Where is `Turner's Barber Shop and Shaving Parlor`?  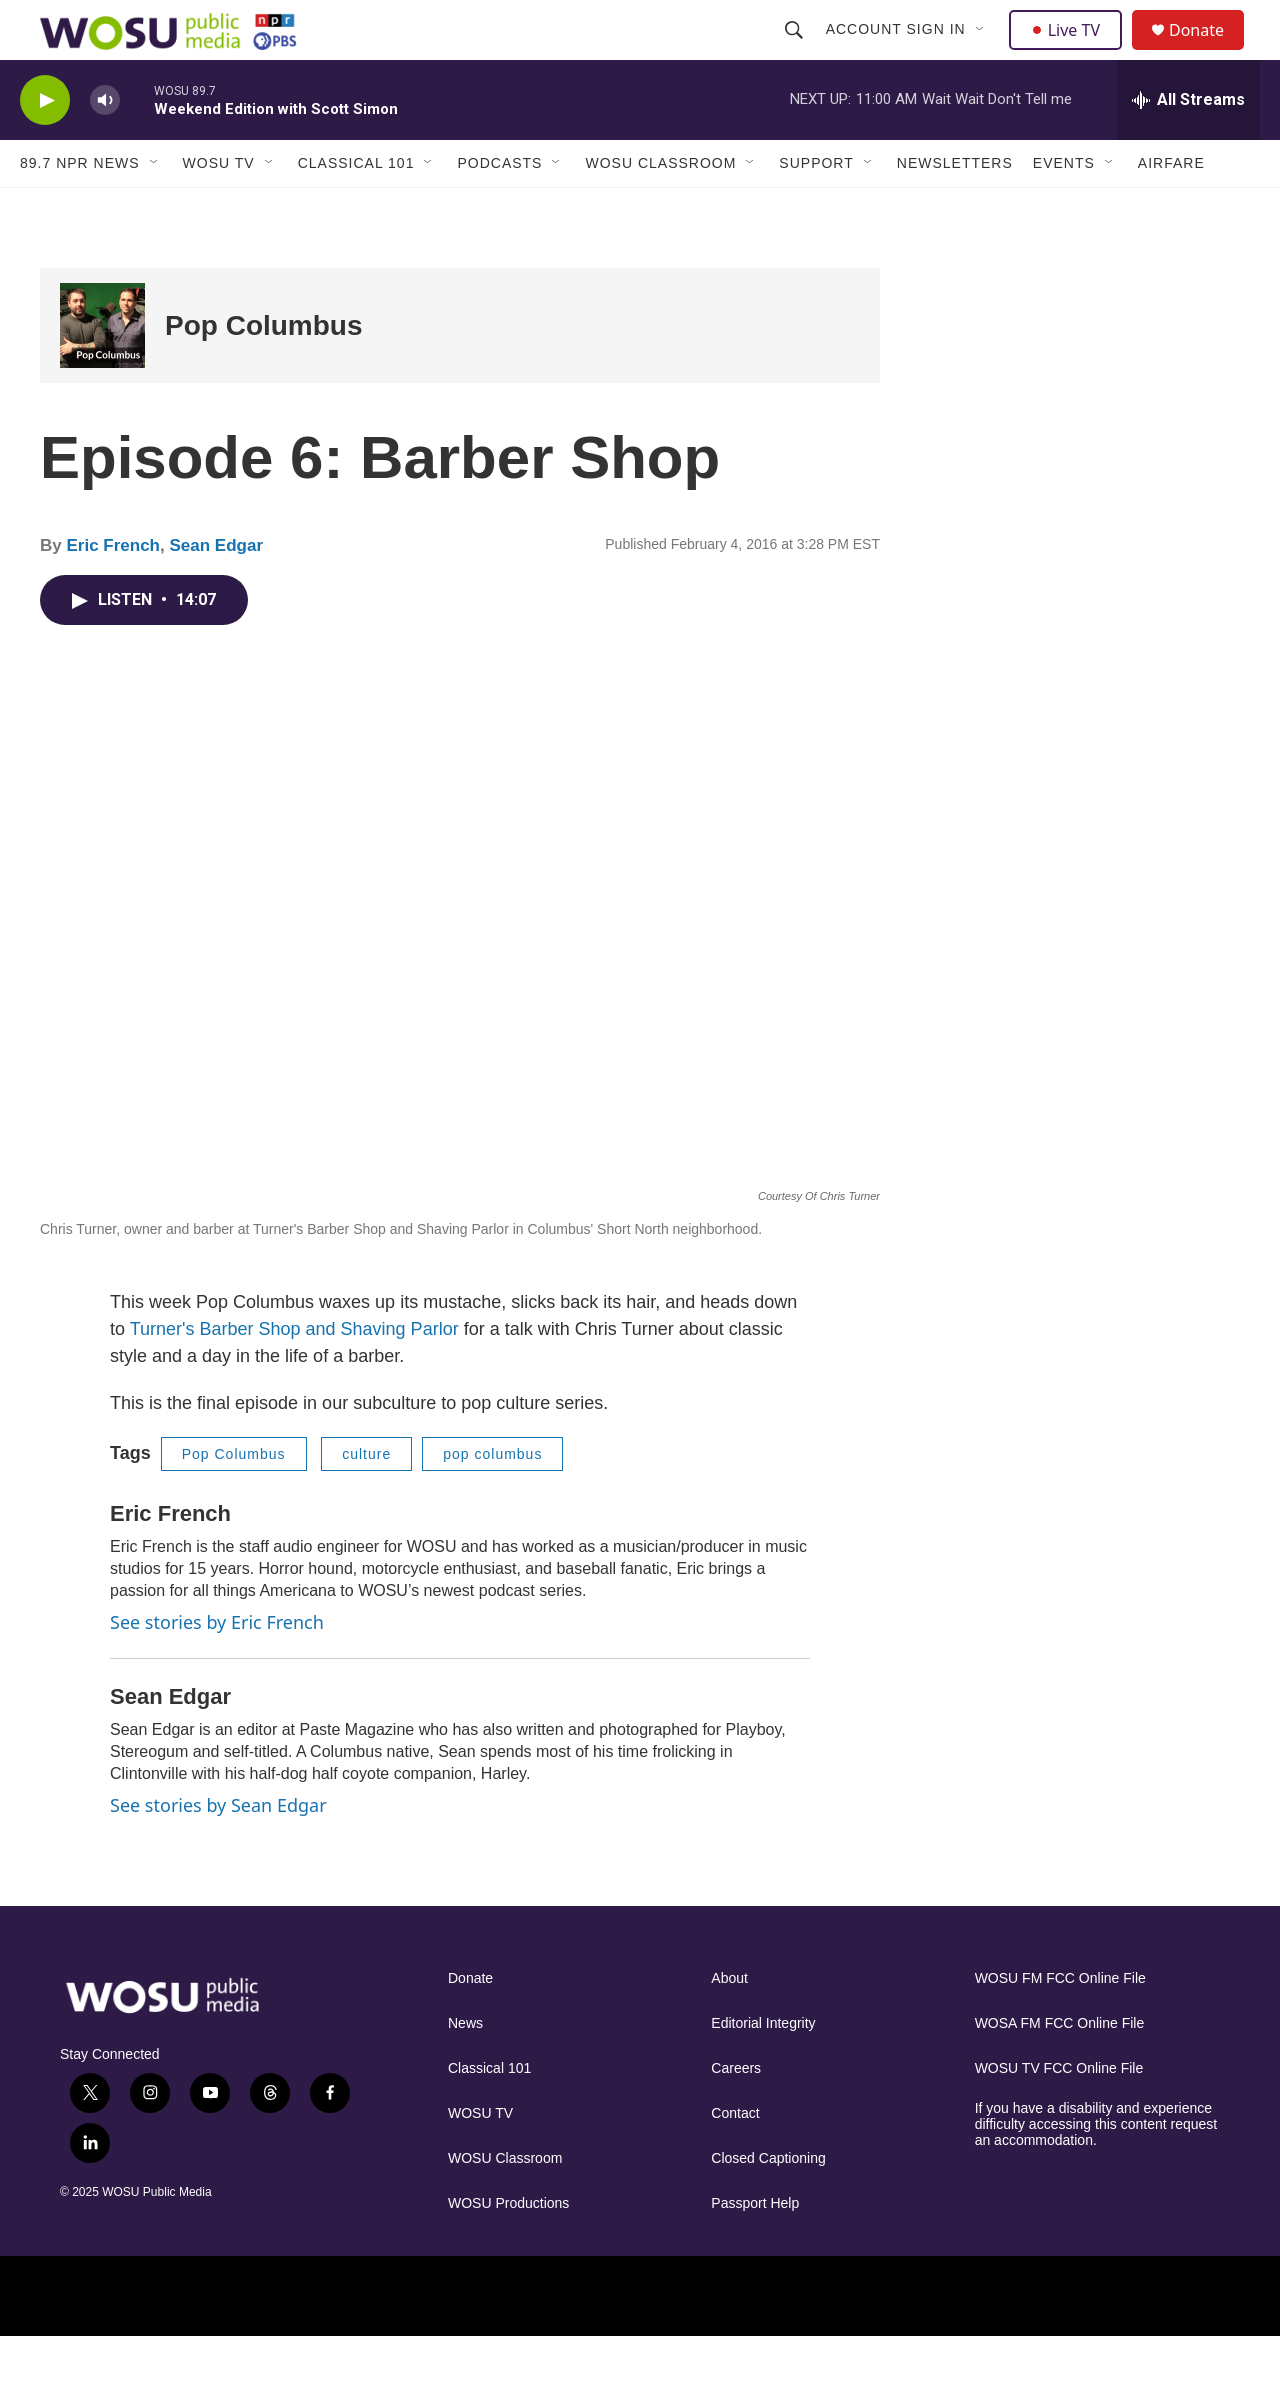
Turner's Barber Shop and Shaving Parlor is located at coordinates (294, 1374).